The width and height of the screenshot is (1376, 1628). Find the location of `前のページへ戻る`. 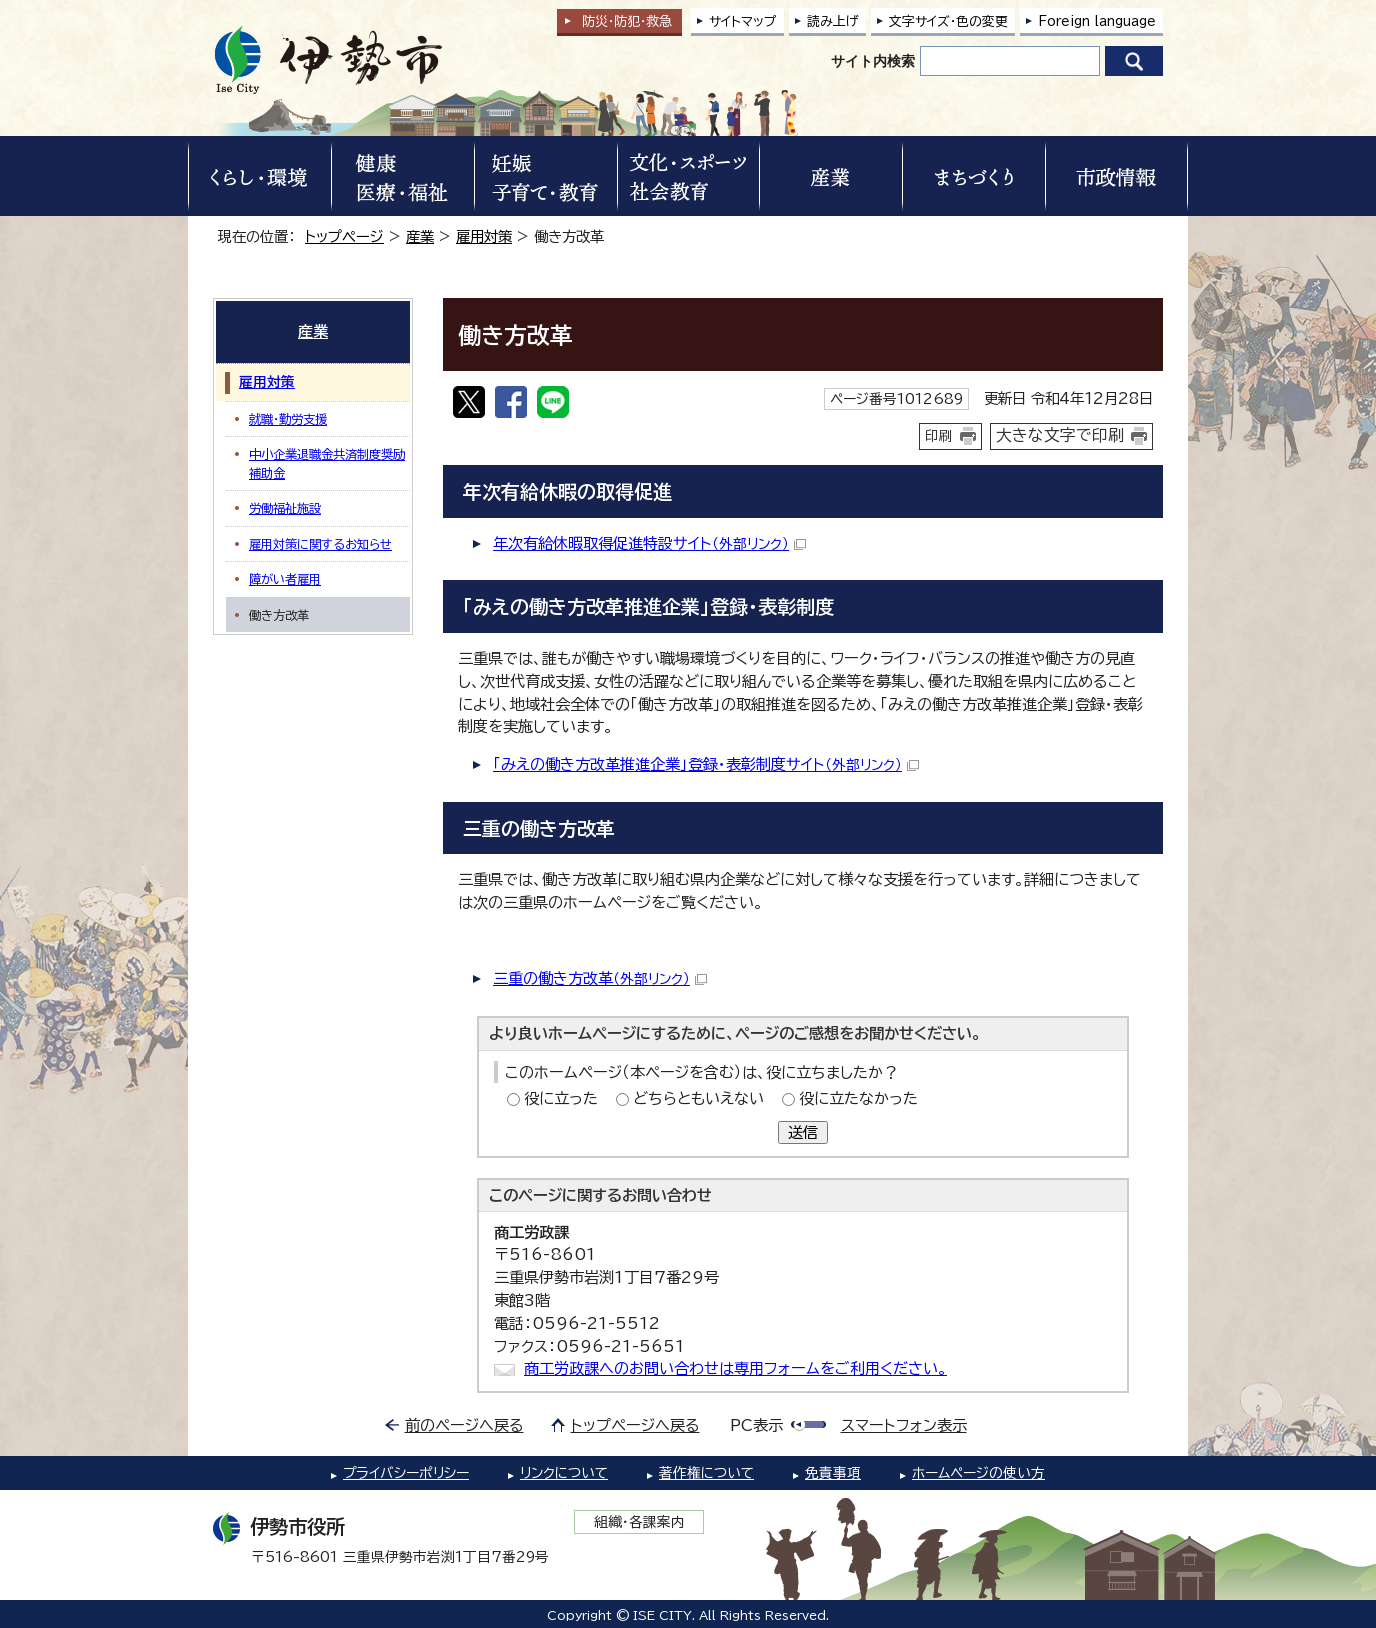

前のページへ戻る is located at coordinates (464, 1425).